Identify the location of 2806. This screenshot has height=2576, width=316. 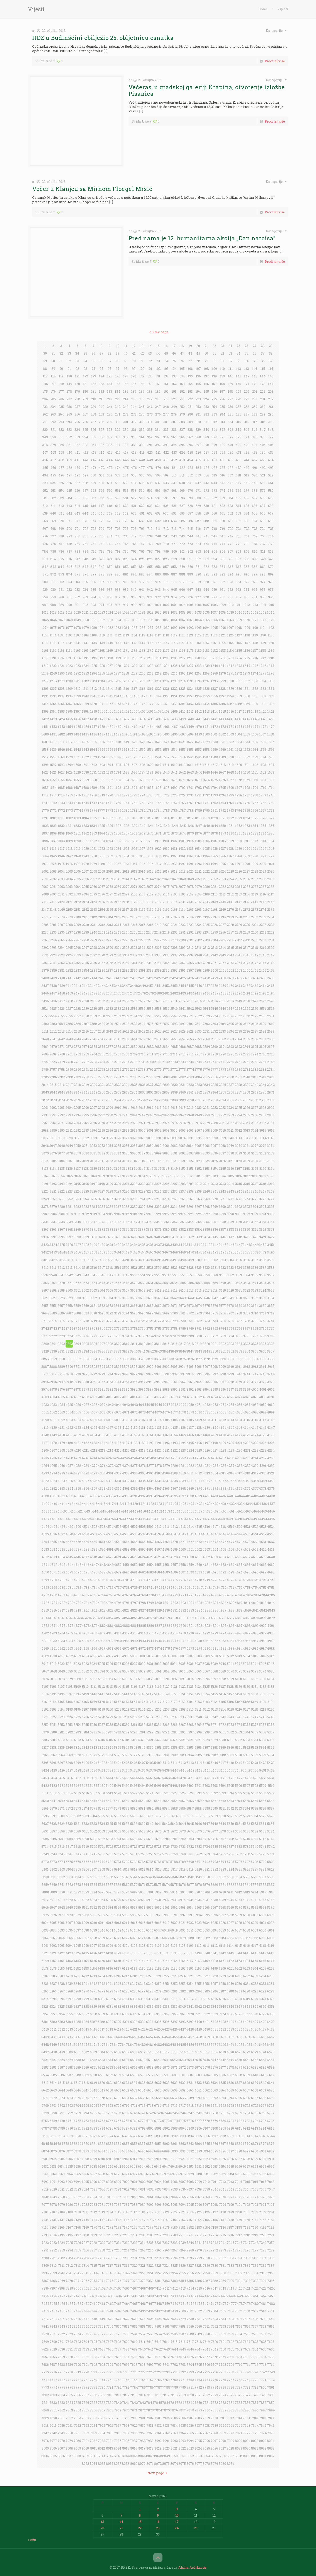
(214, 1077).